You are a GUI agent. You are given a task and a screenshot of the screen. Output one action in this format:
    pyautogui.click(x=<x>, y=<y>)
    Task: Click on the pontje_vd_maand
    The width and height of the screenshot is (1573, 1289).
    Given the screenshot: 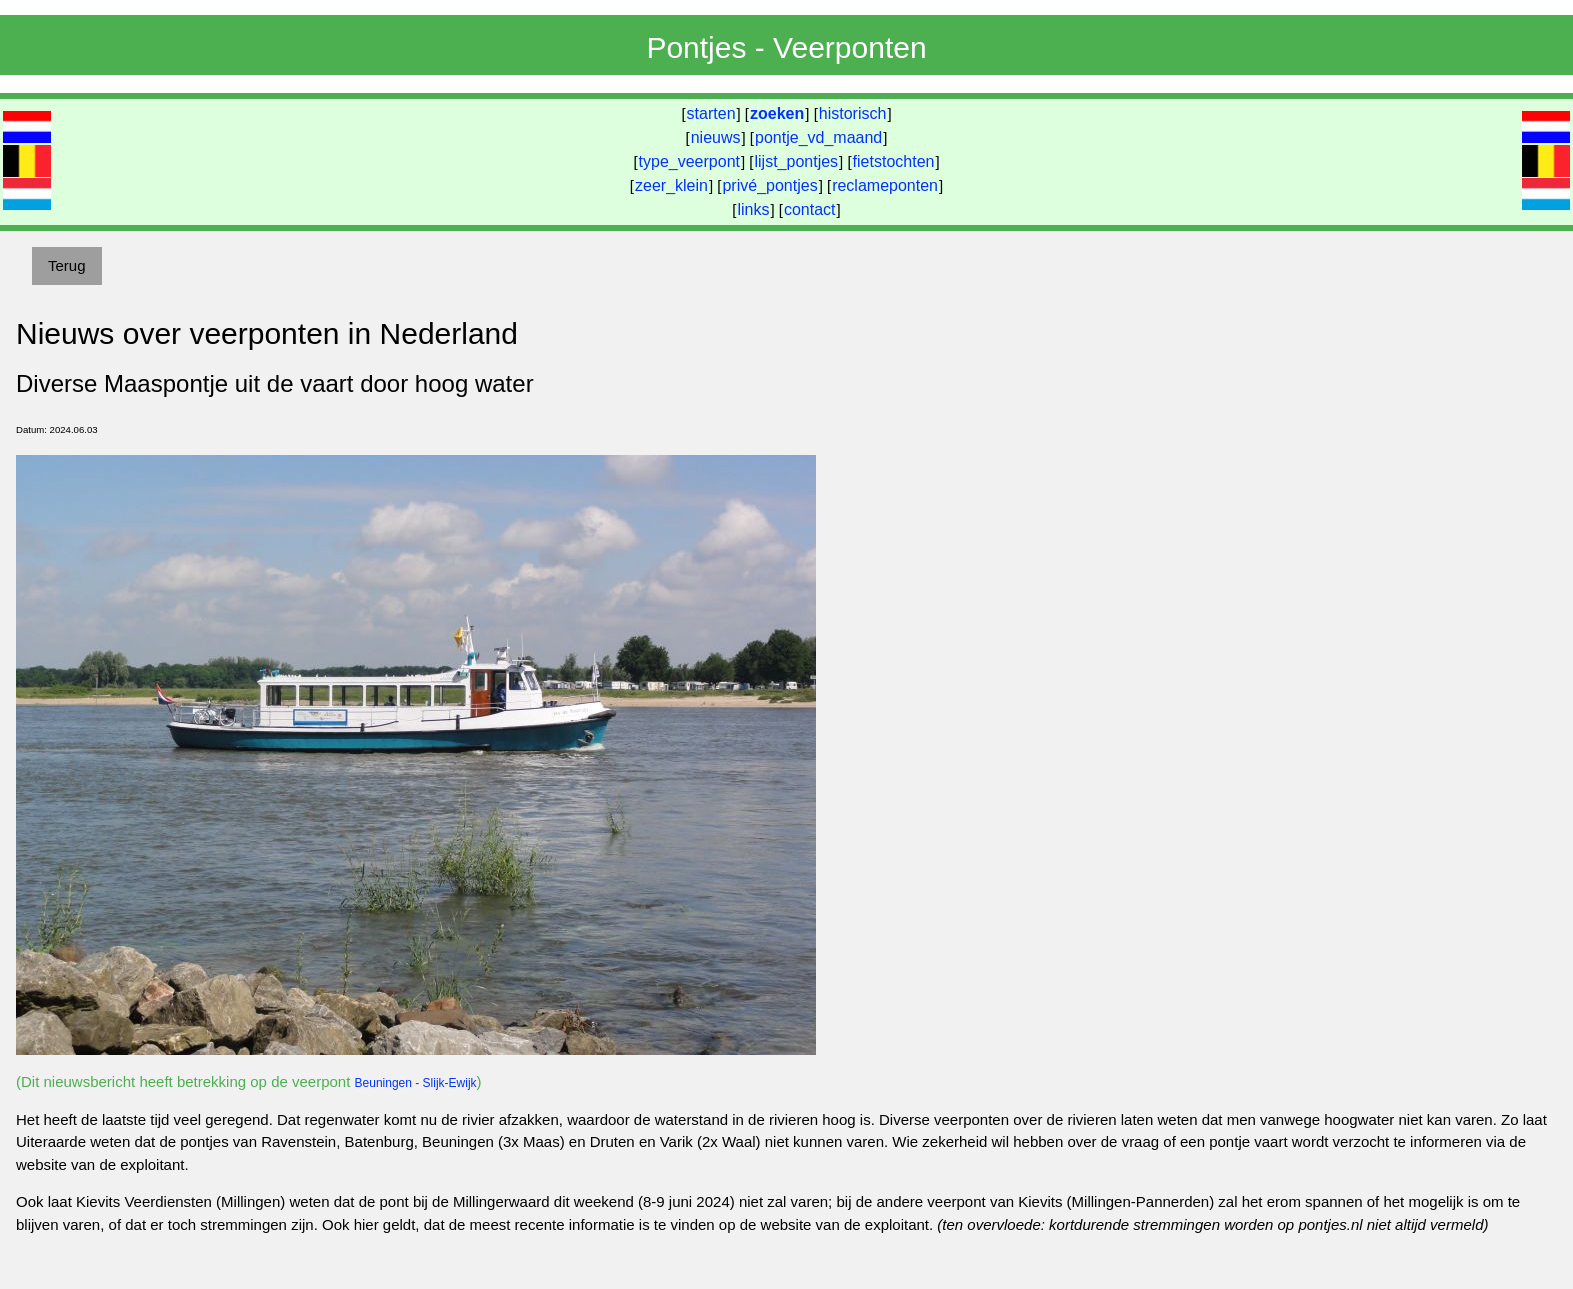 What is the action you would take?
    pyautogui.click(x=818, y=137)
    